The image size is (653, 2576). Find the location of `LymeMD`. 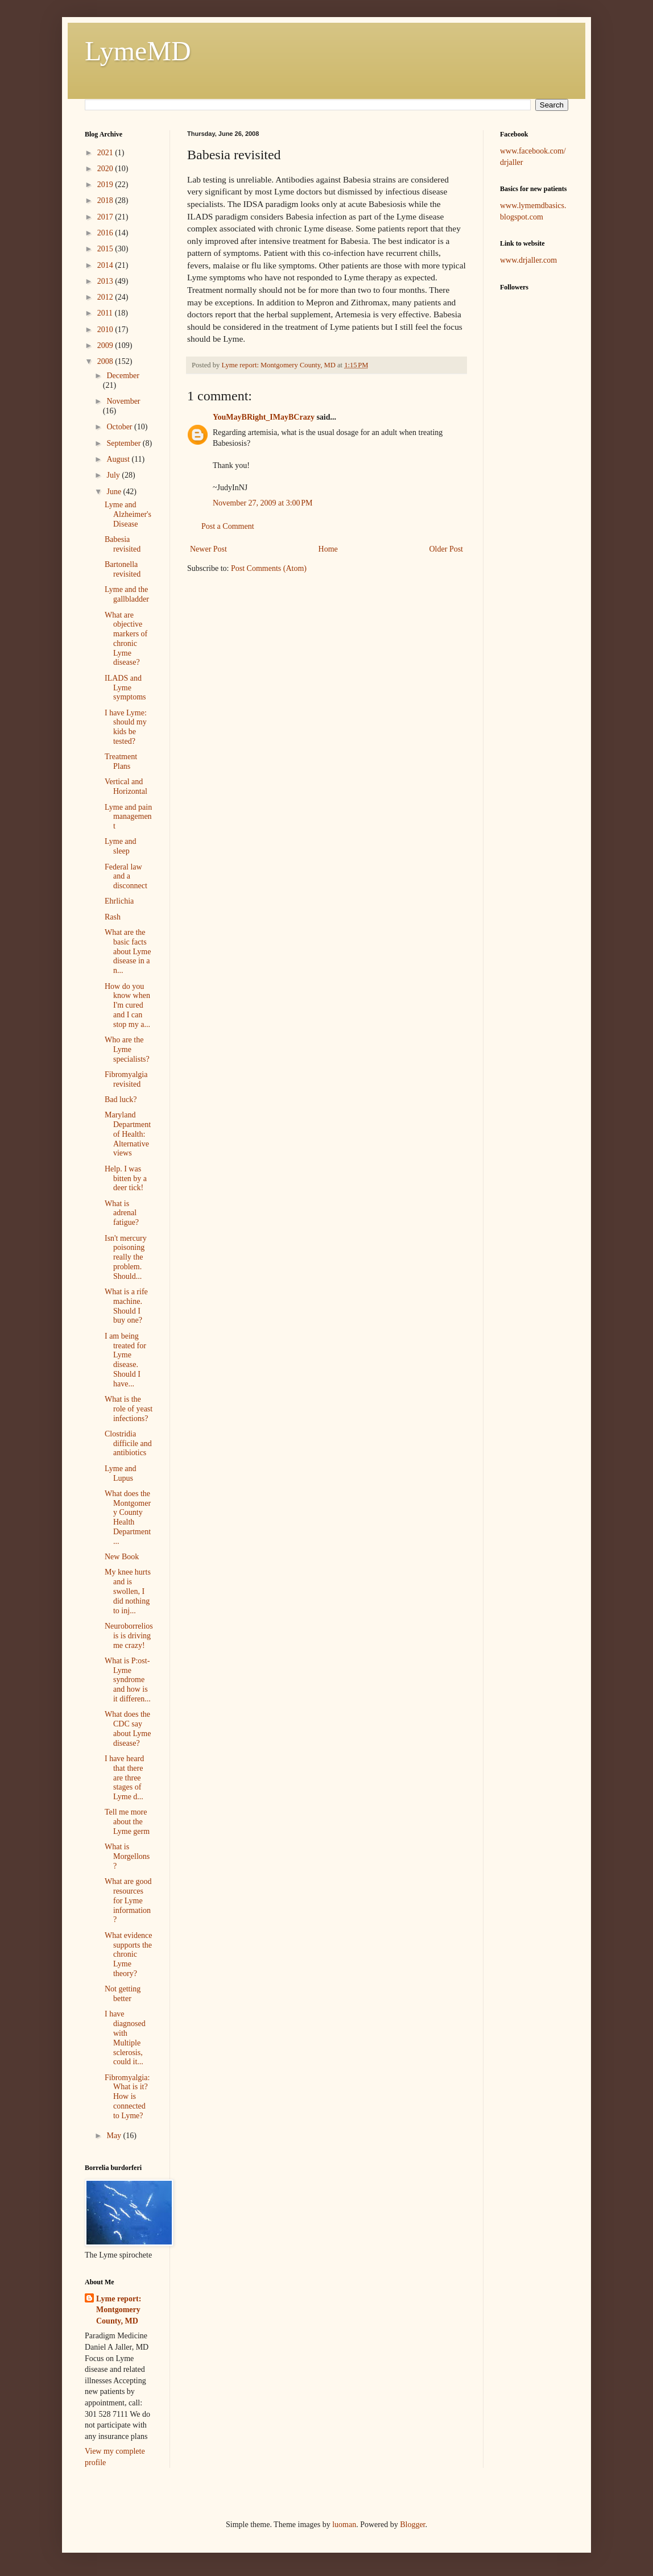

LymeMD is located at coordinates (138, 51).